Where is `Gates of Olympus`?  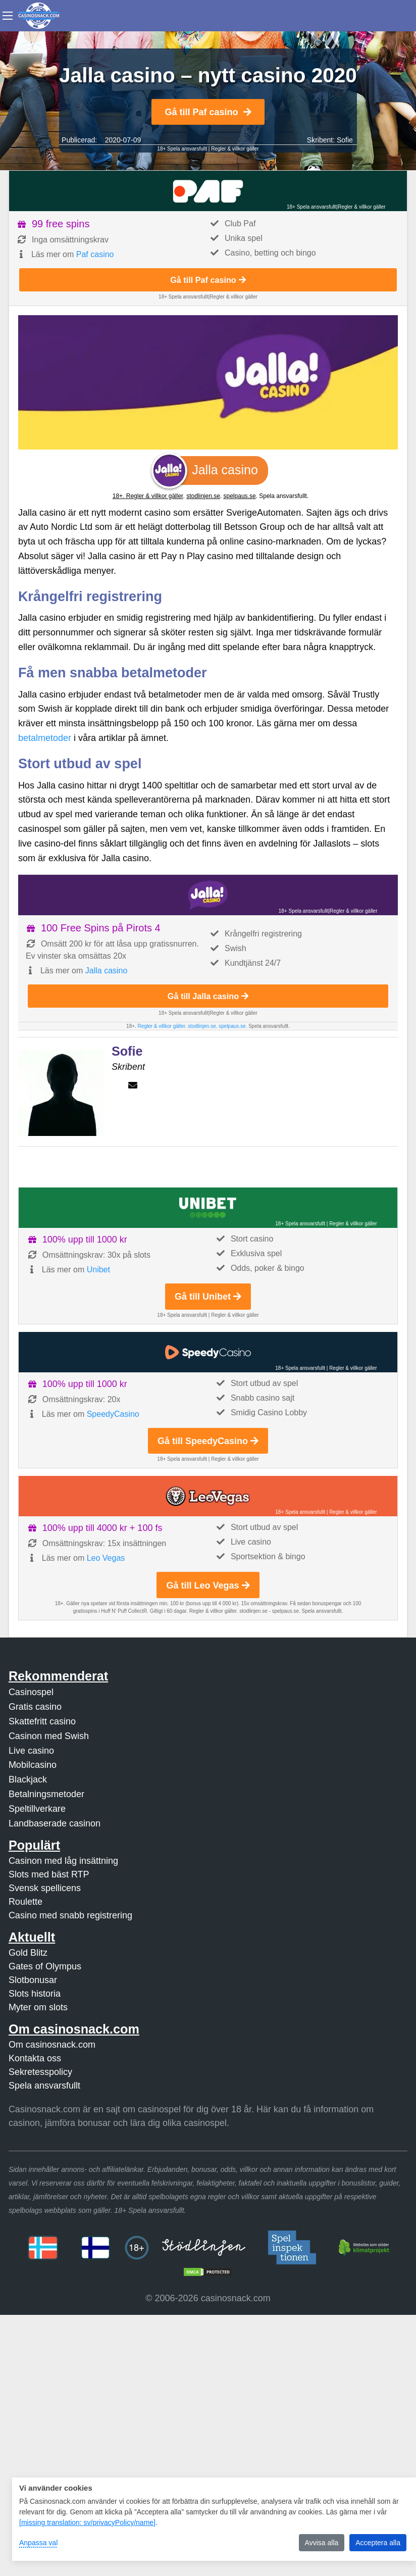
Gates of Olympus is located at coordinates (45, 1966).